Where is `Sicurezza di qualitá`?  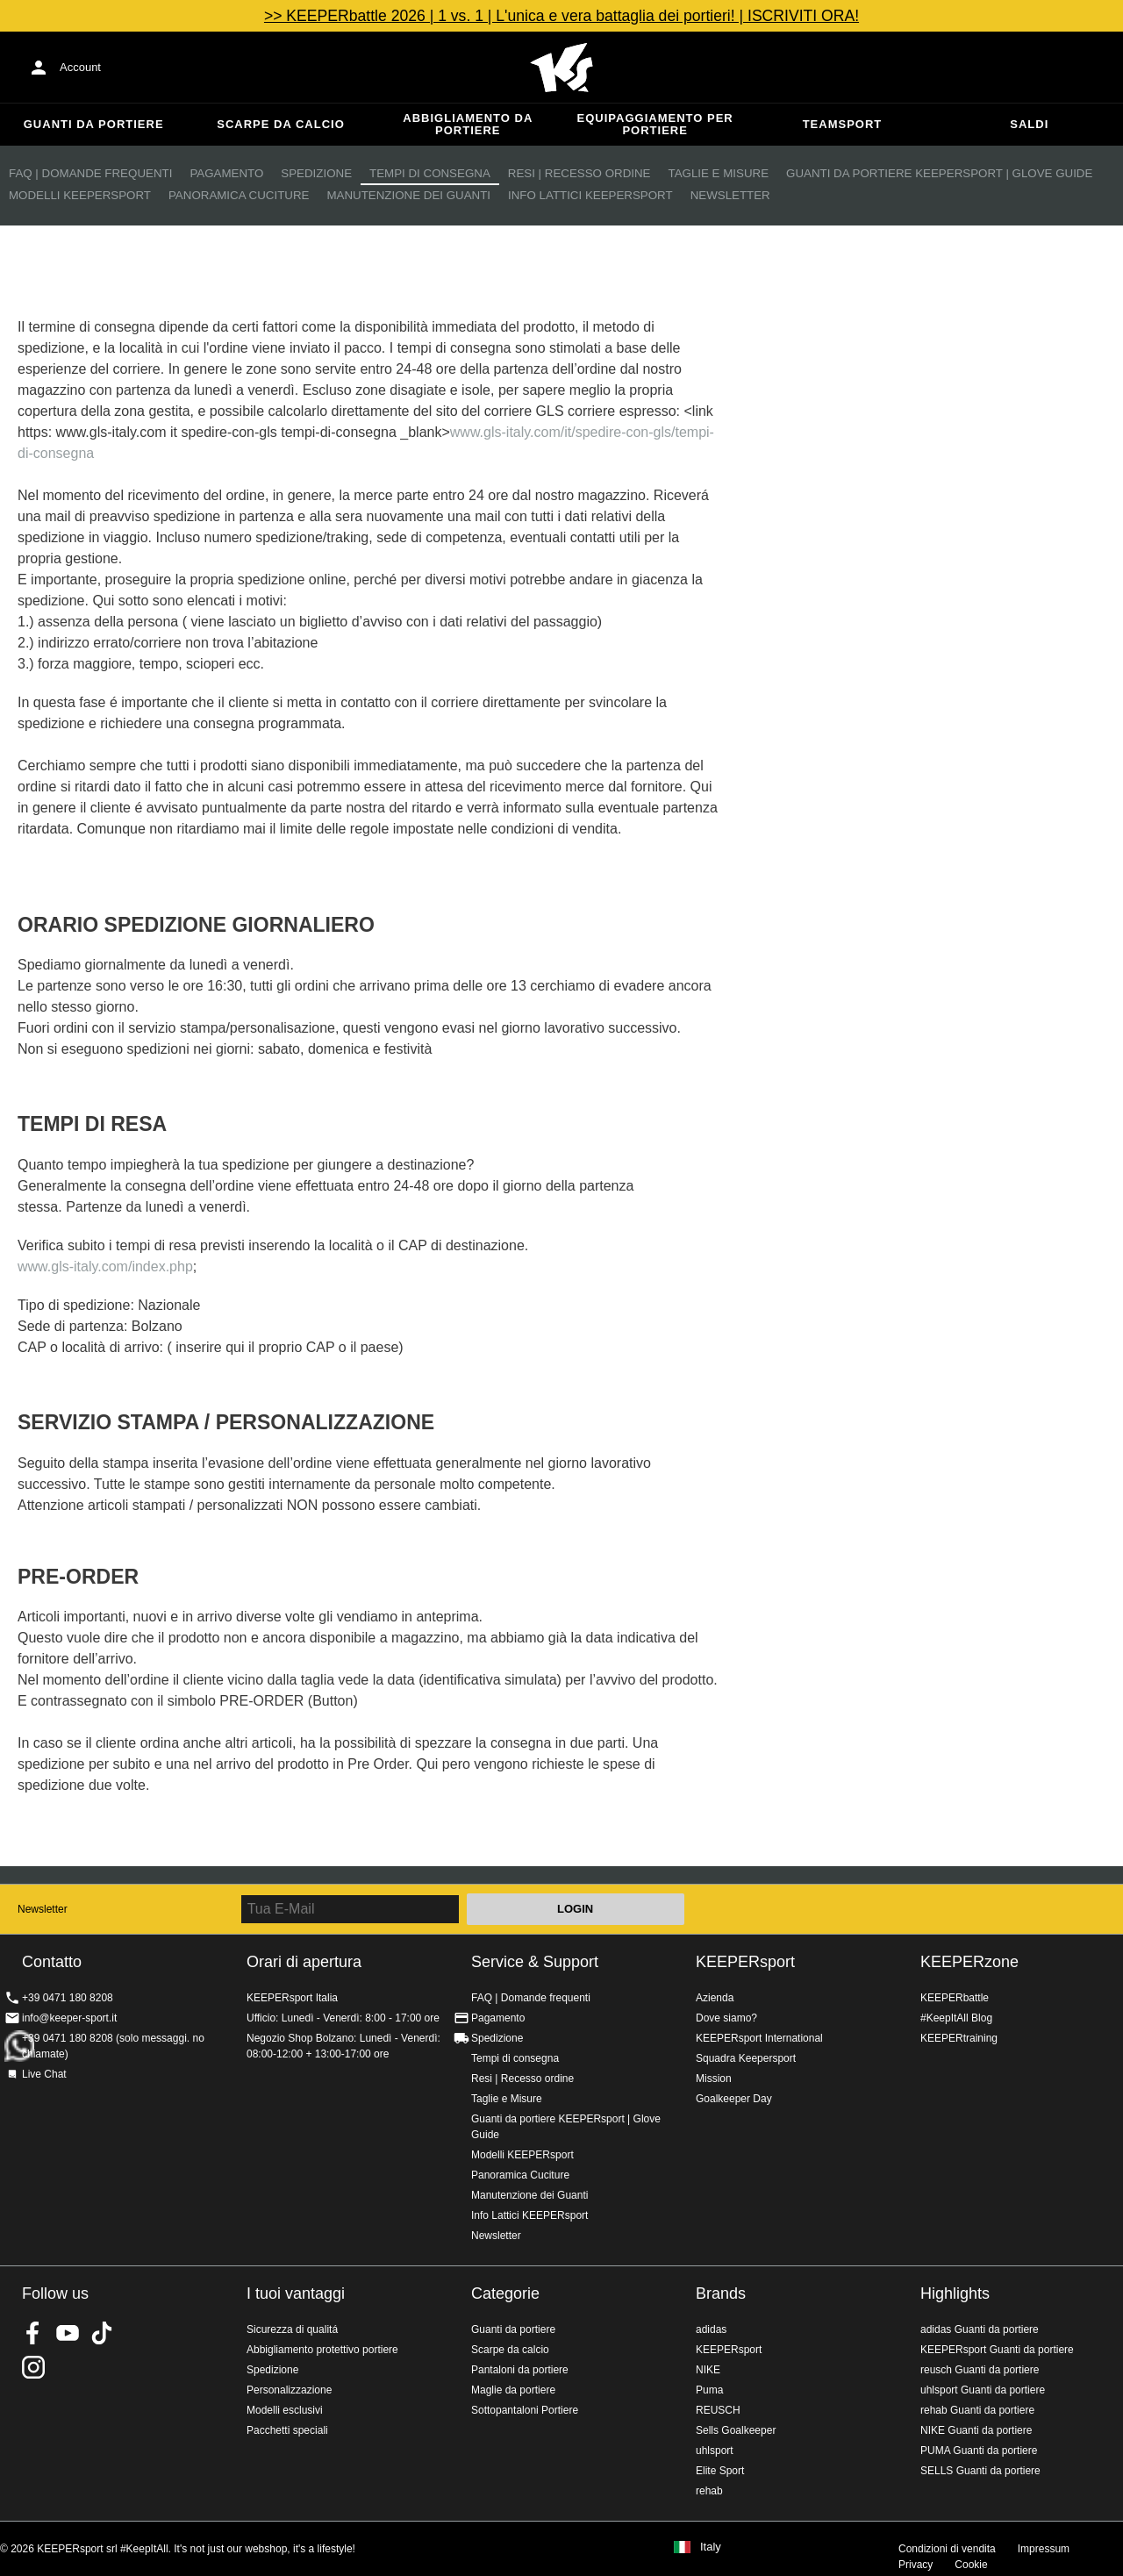 Sicurezza di qualitá is located at coordinates (292, 2329).